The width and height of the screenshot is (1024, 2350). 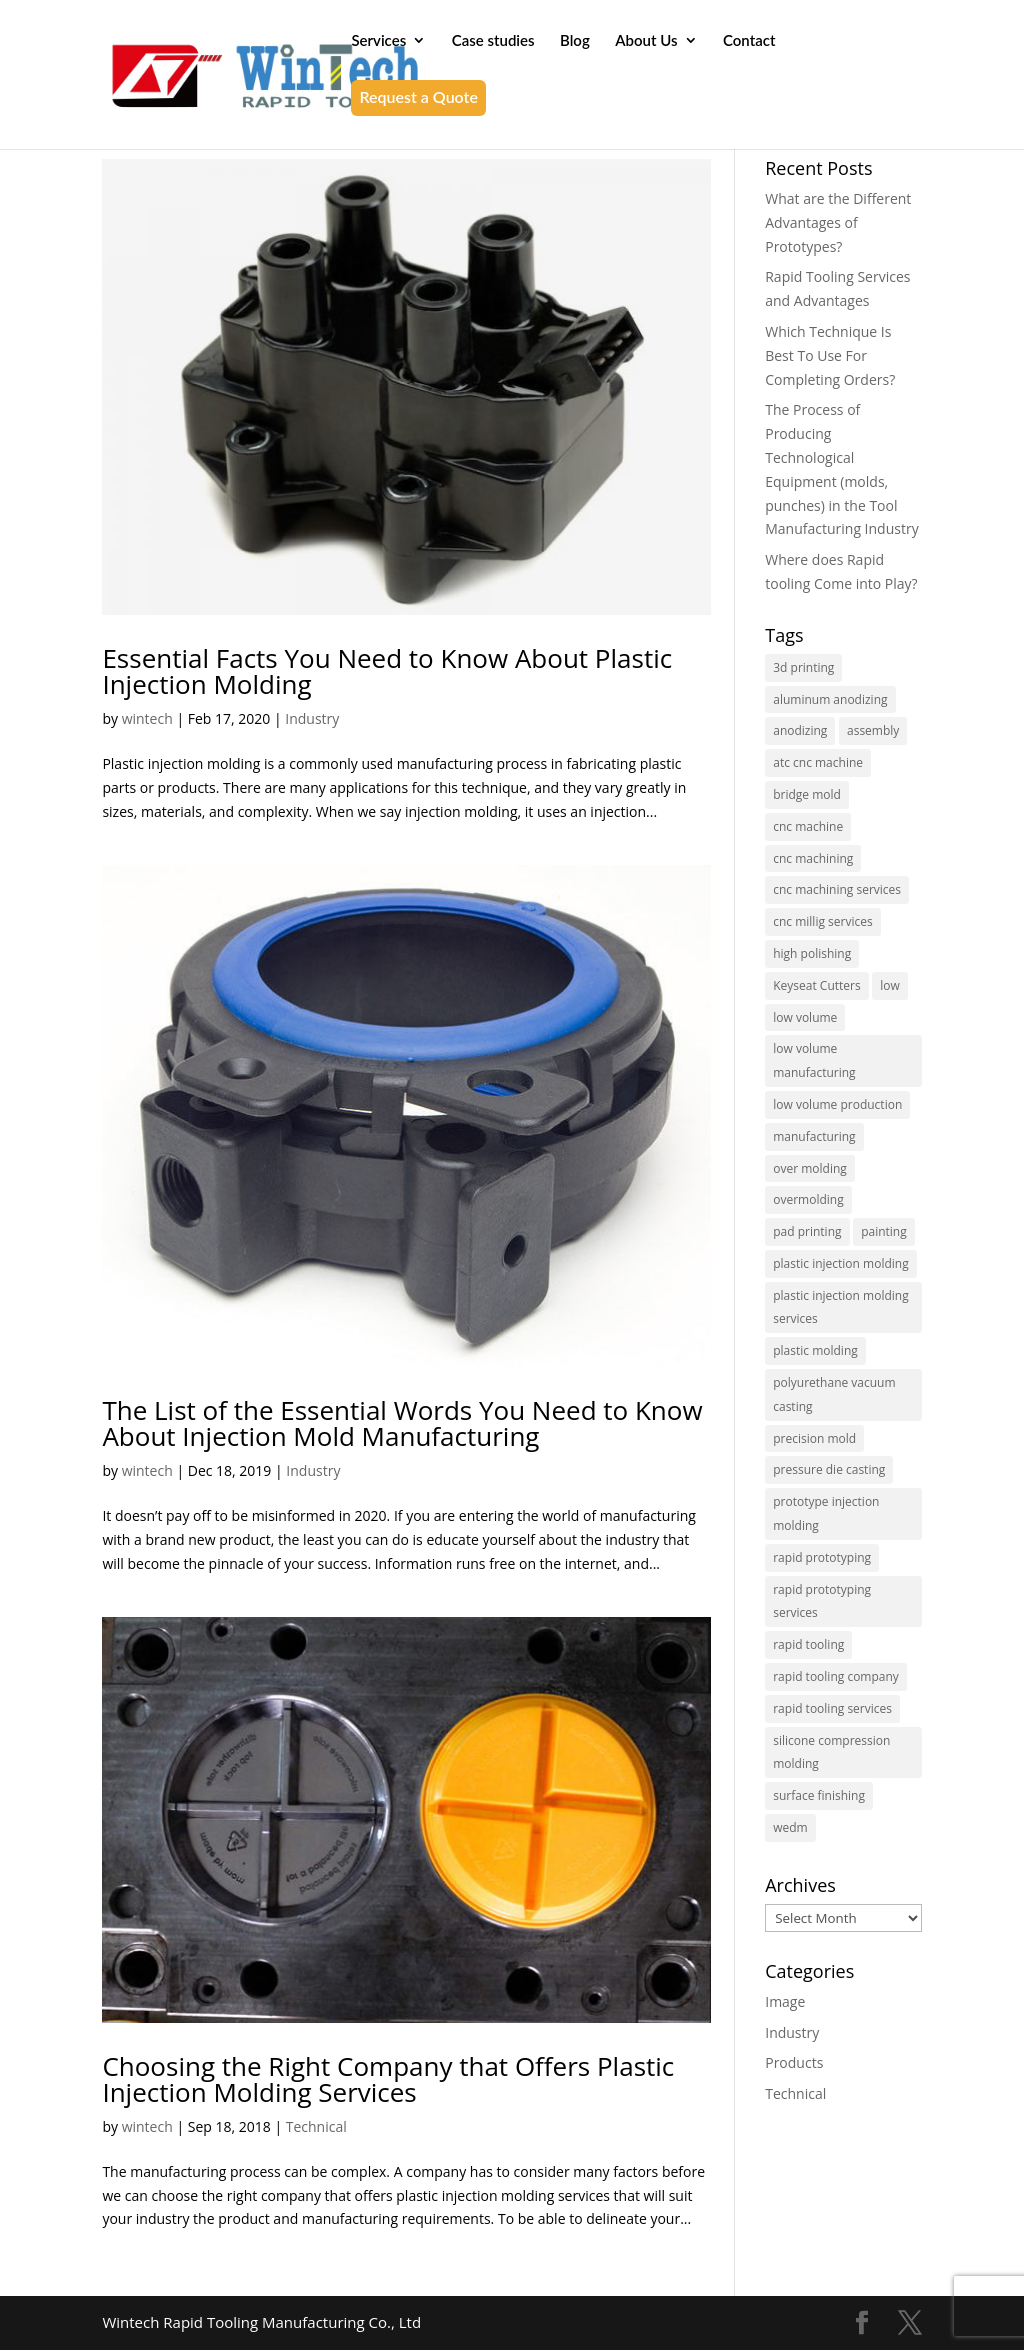 What do you see at coordinates (829, 1469) in the screenshot?
I see `pressure die casting [pressure die casting (2 items)]` at bounding box center [829, 1469].